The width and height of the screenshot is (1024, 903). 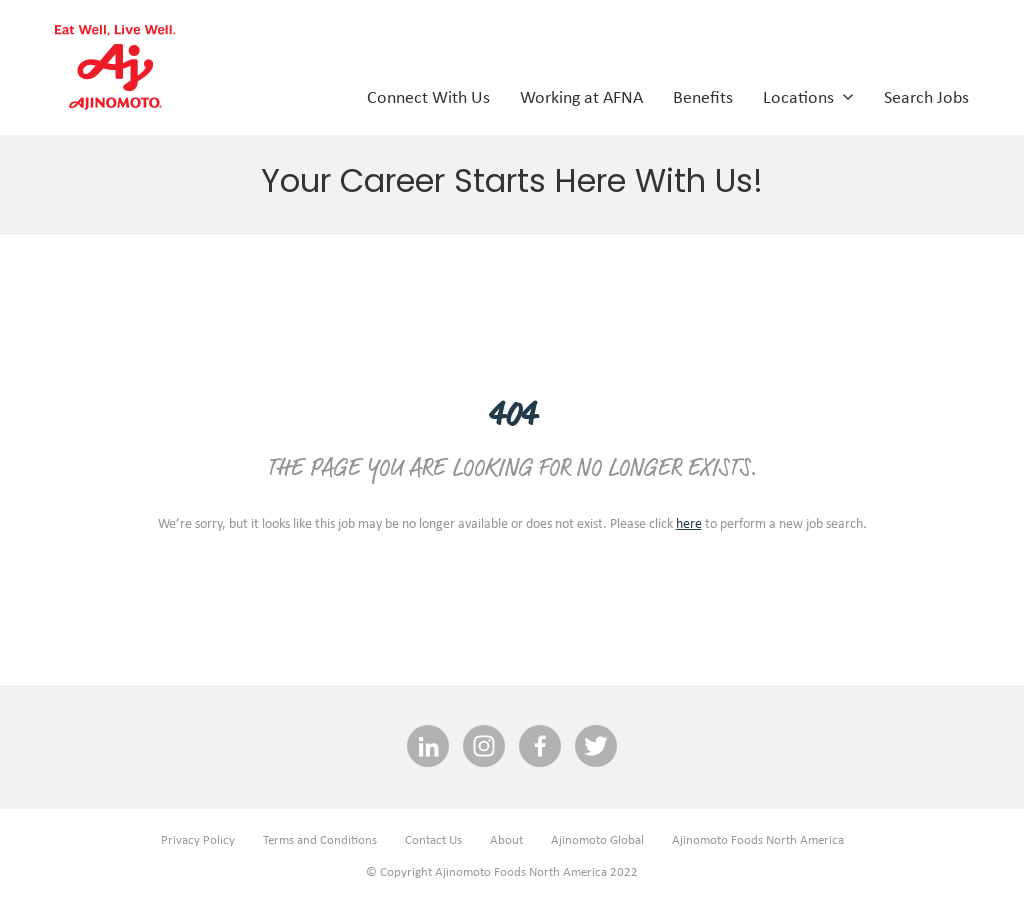 What do you see at coordinates (428, 747) in the screenshot?
I see `[linkedin social media link]` at bounding box center [428, 747].